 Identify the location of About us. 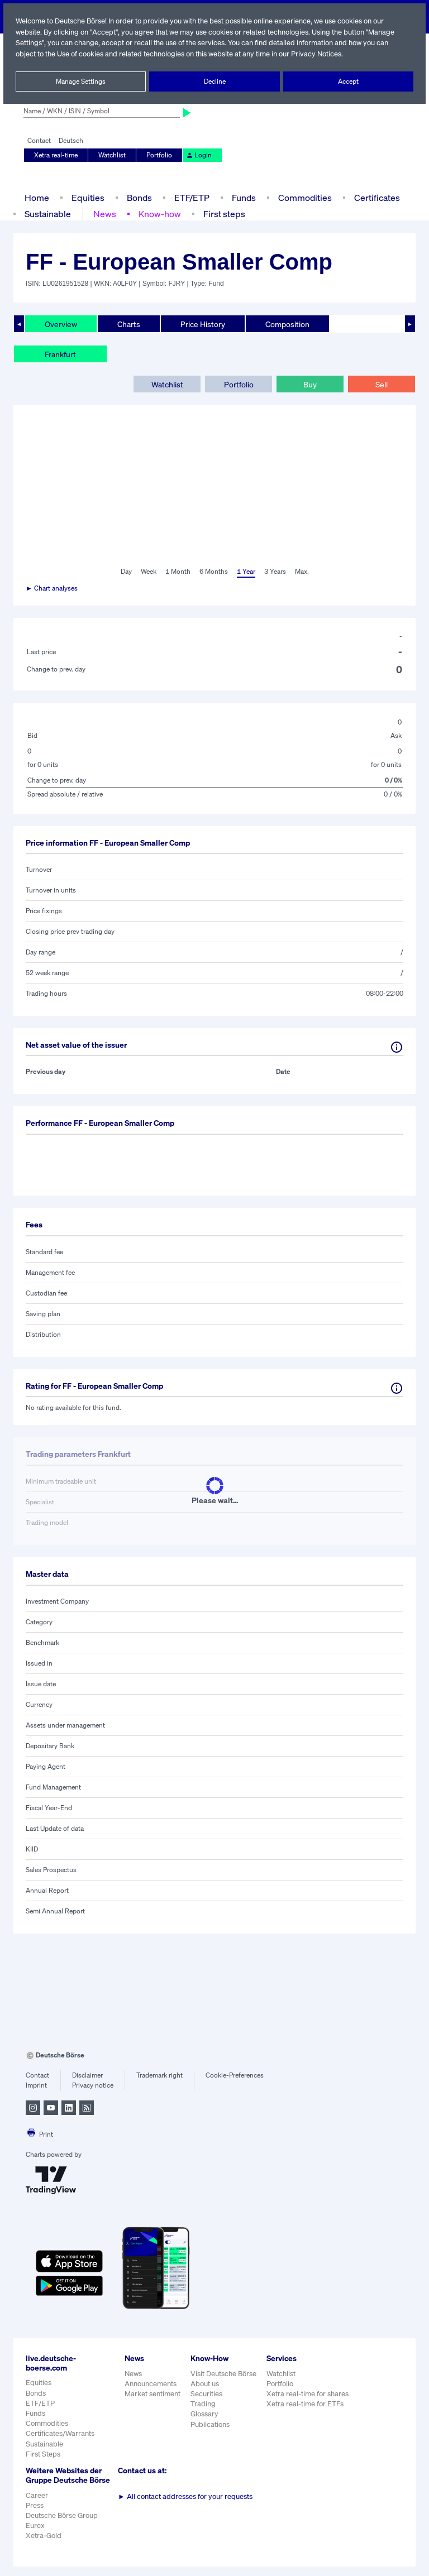
(204, 2384).